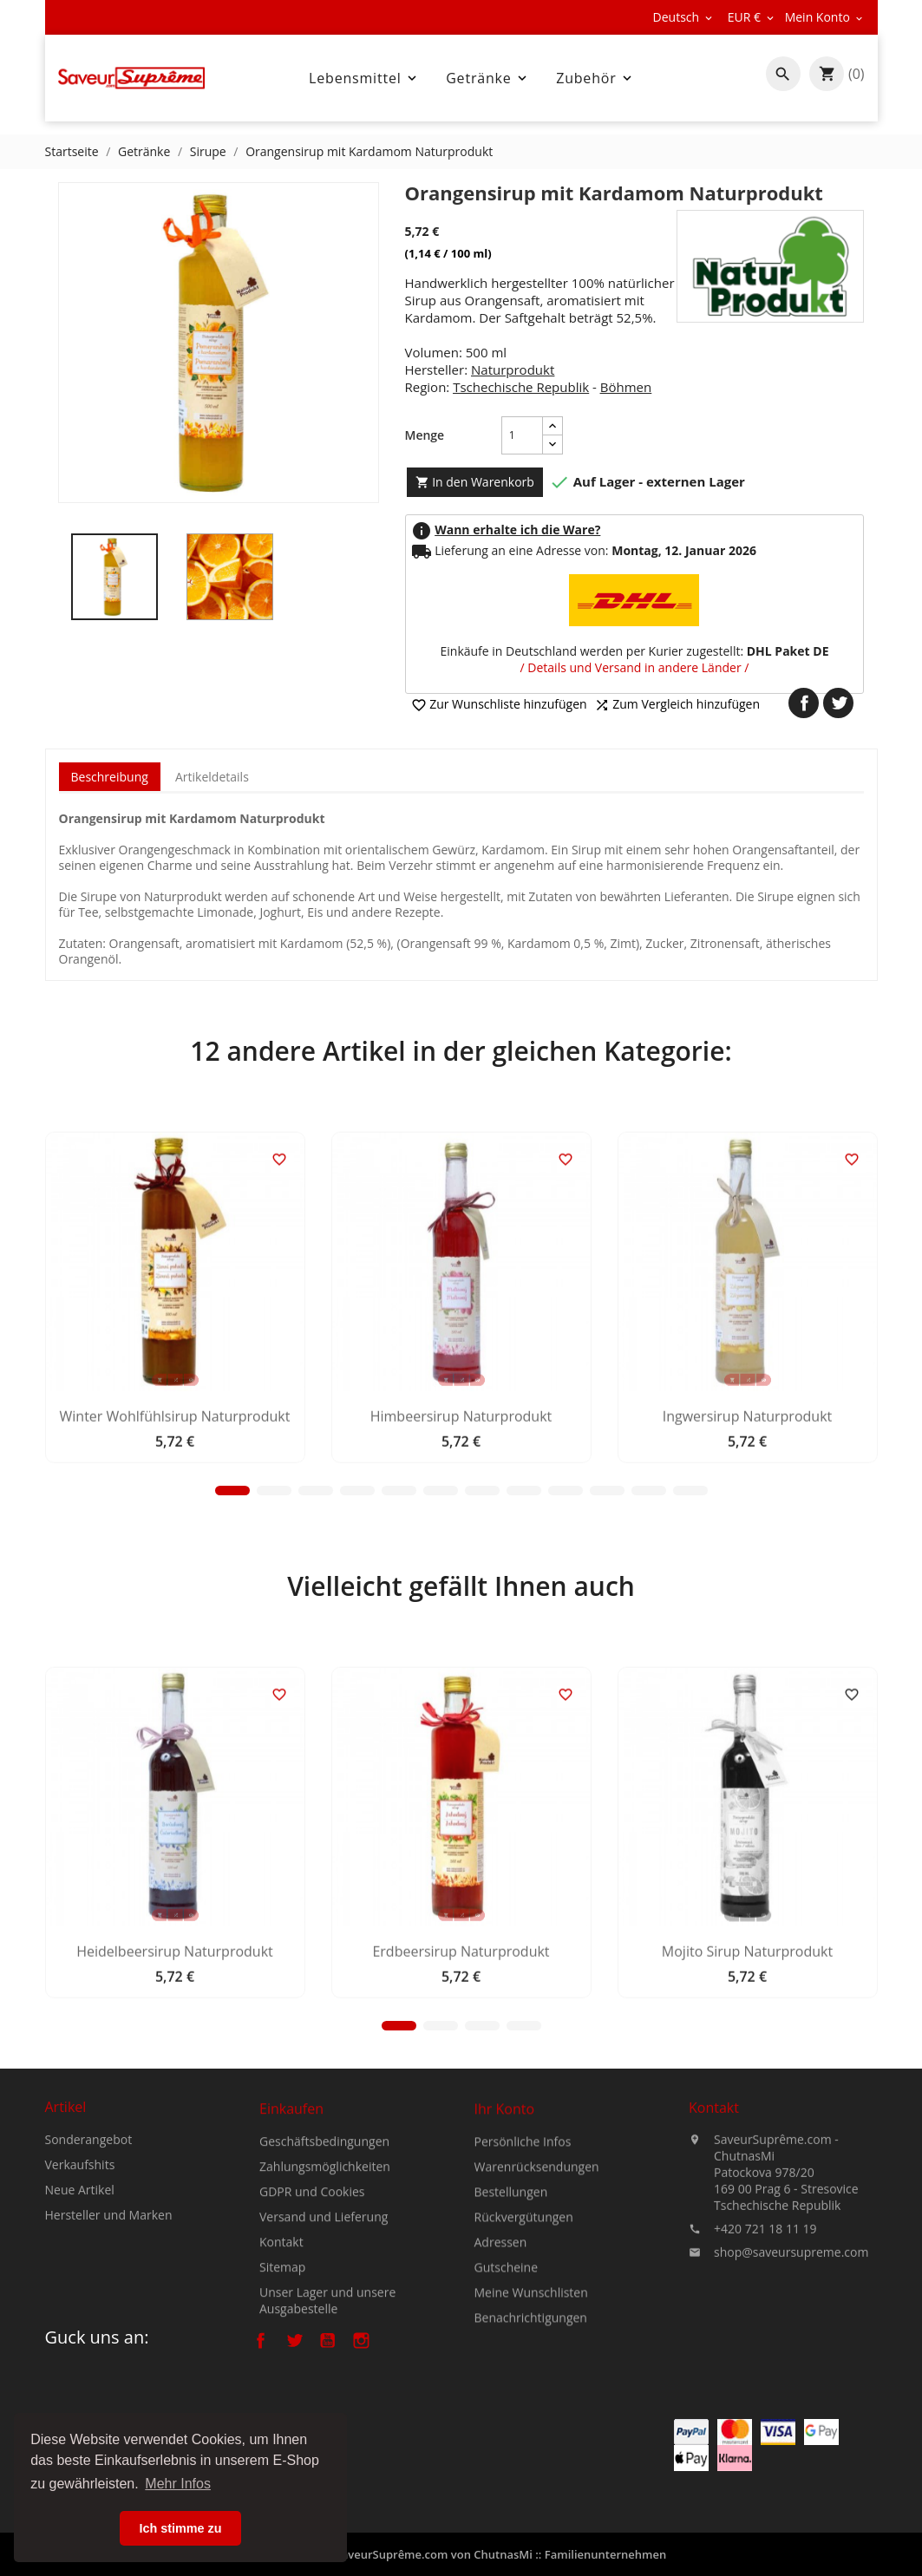  I want to click on Neue Artikel, so click(79, 2259).